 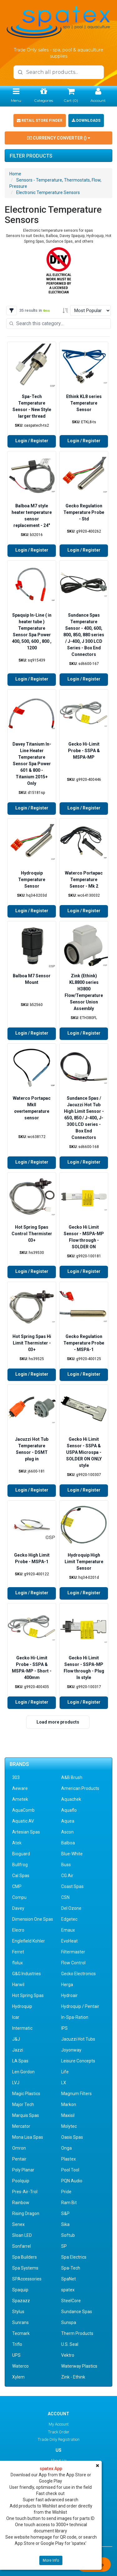 I want to click on Onga, so click(x=66, y=2148).